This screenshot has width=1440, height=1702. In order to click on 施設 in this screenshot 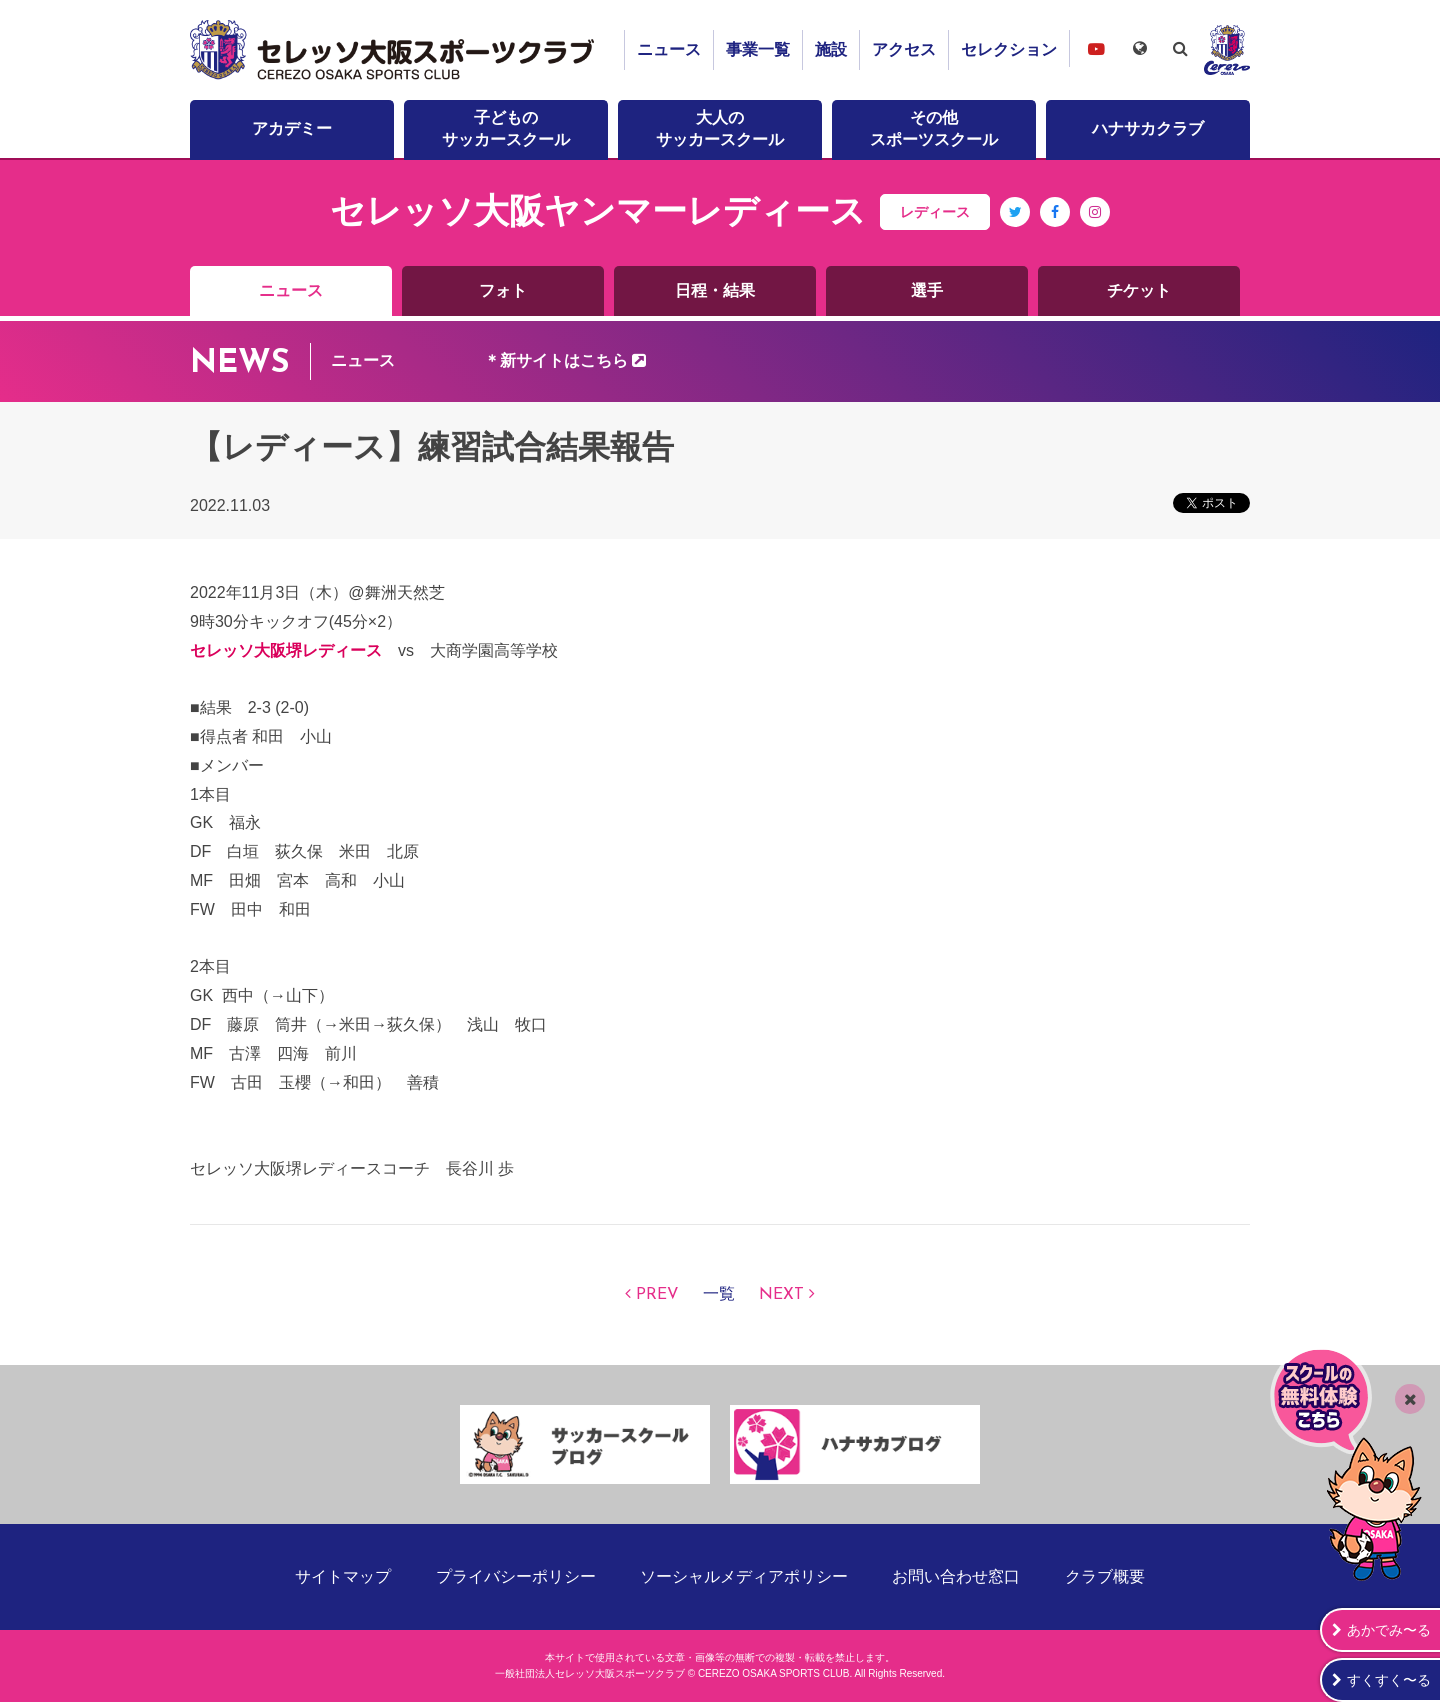, I will do `click(831, 49)`.